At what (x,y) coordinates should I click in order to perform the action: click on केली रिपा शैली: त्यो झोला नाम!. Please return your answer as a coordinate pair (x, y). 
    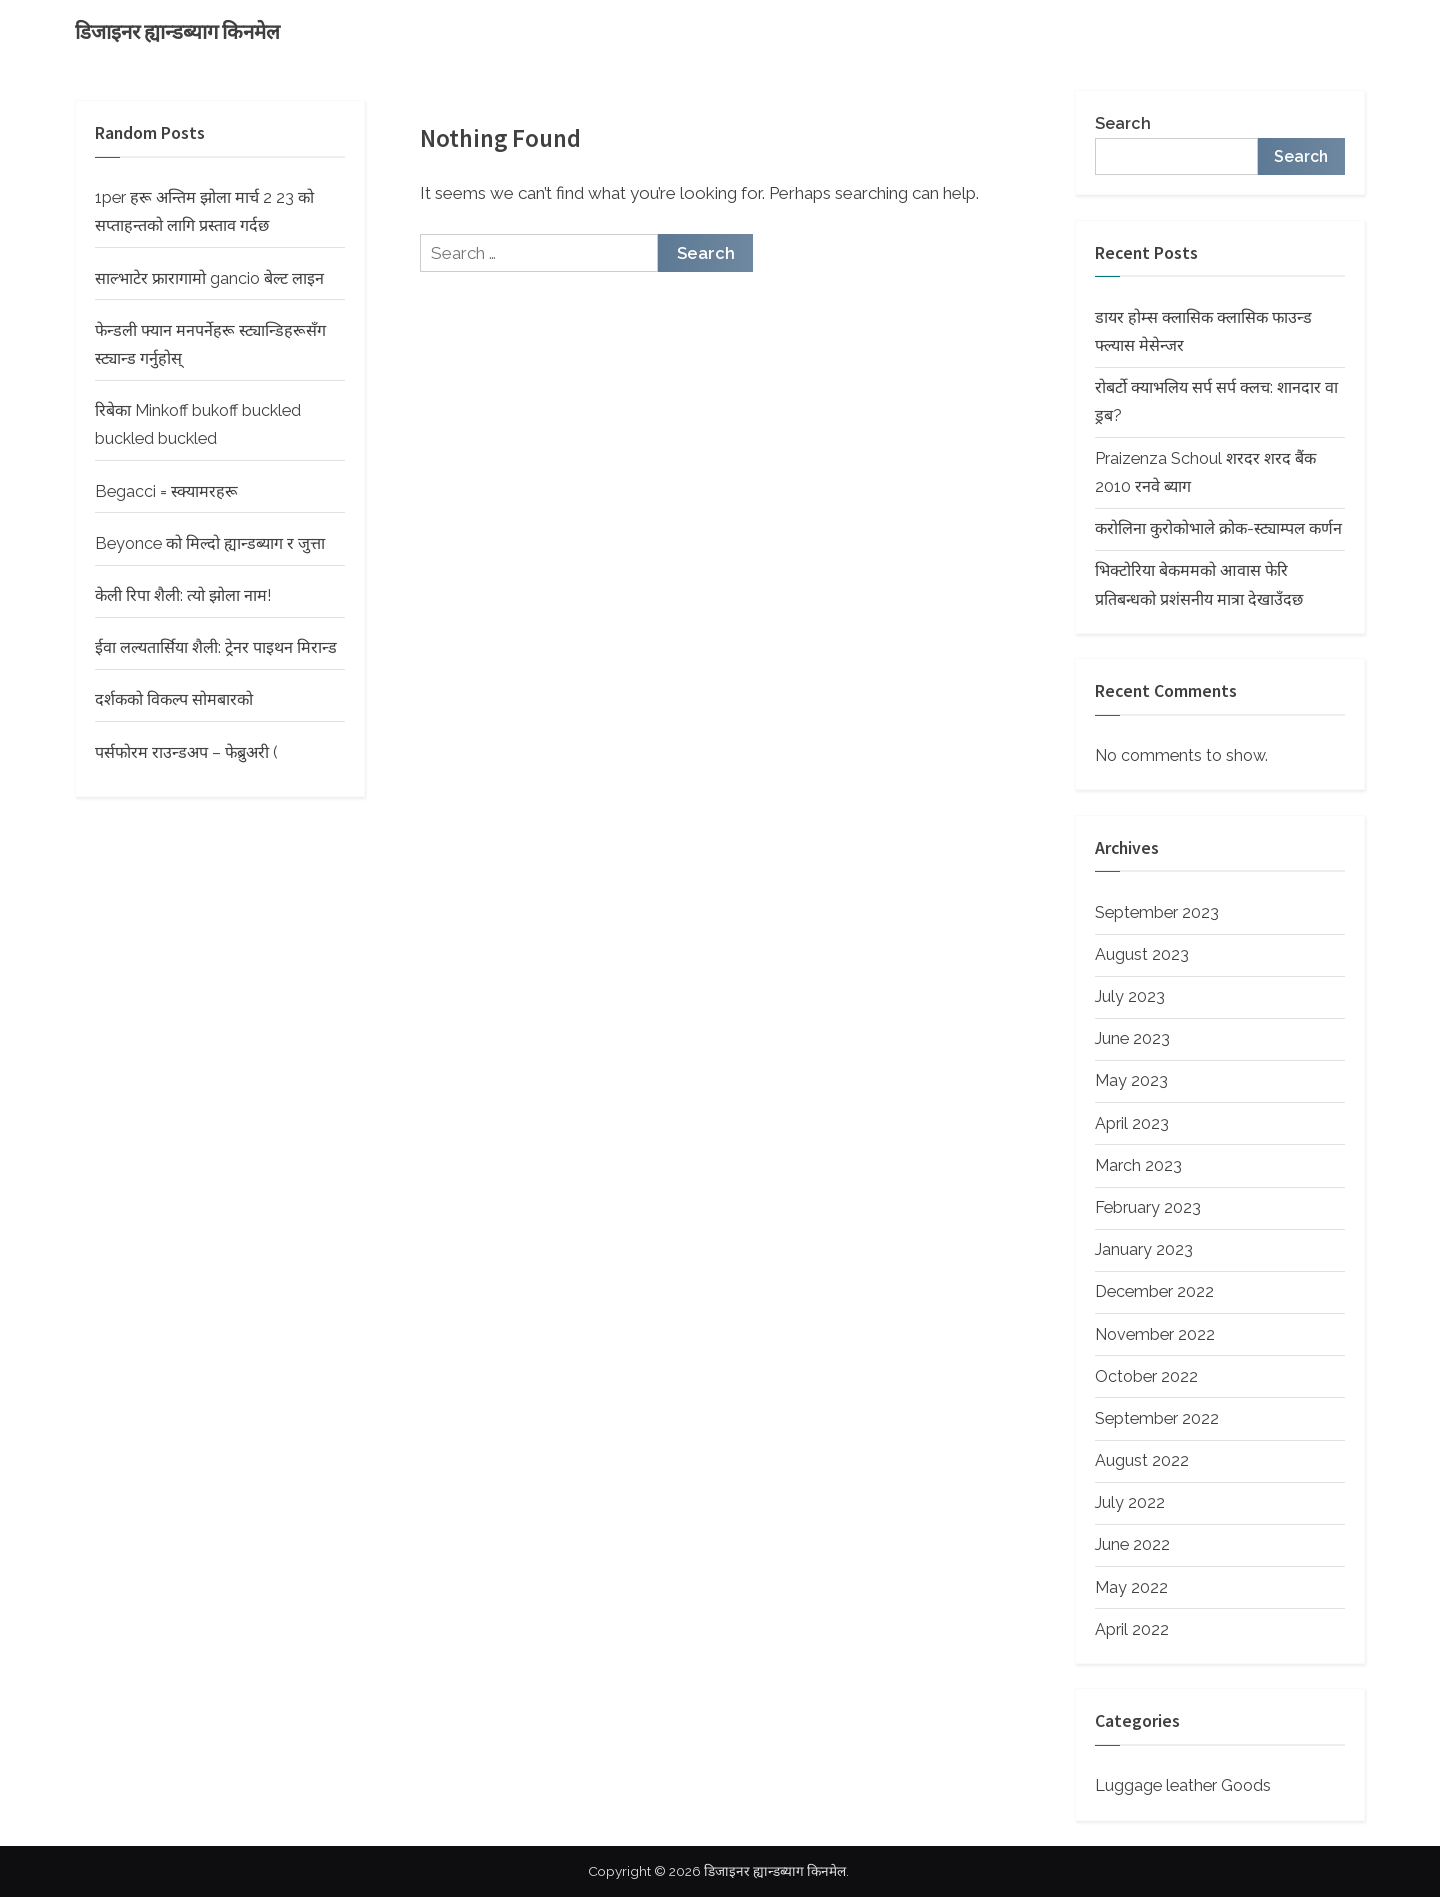
    Looking at the image, I should click on (183, 595).